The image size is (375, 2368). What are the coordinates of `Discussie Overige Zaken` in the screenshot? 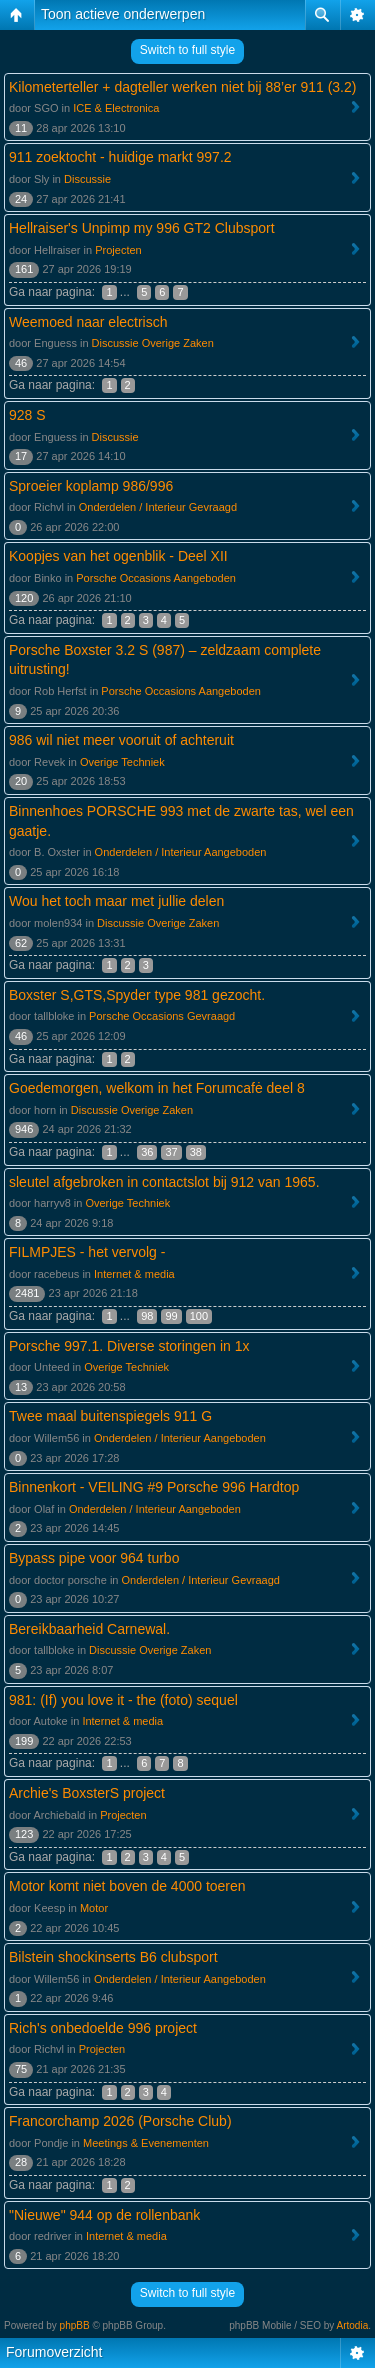 It's located at (153, 343).